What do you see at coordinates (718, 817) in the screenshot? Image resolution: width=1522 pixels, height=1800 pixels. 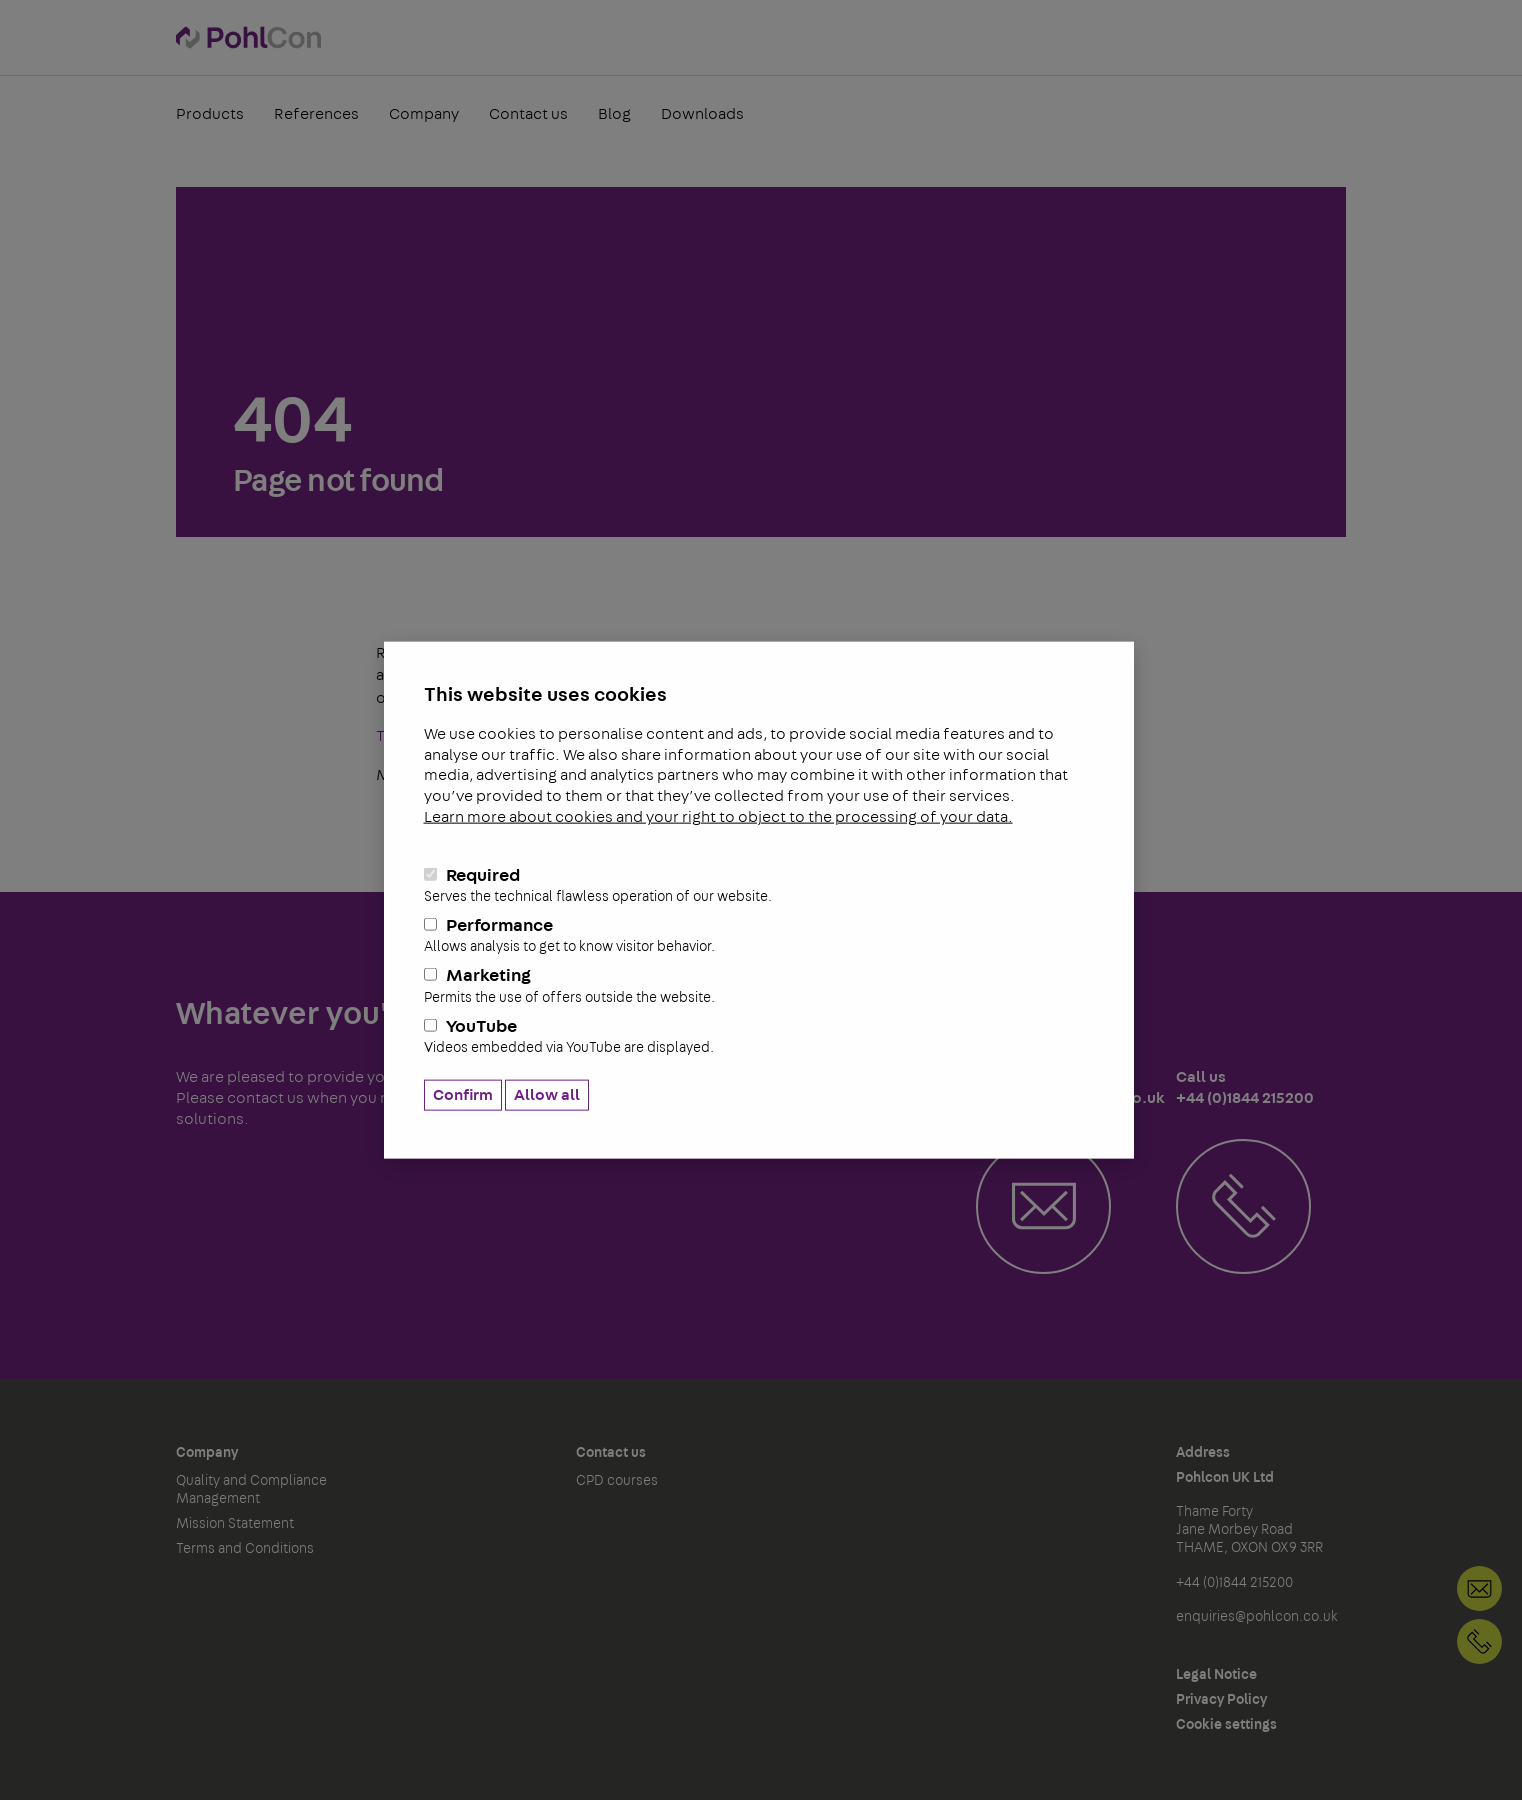 I see `Learn more about cookies and your right to object to the processing of your data.` at bounding box center [718, 817].